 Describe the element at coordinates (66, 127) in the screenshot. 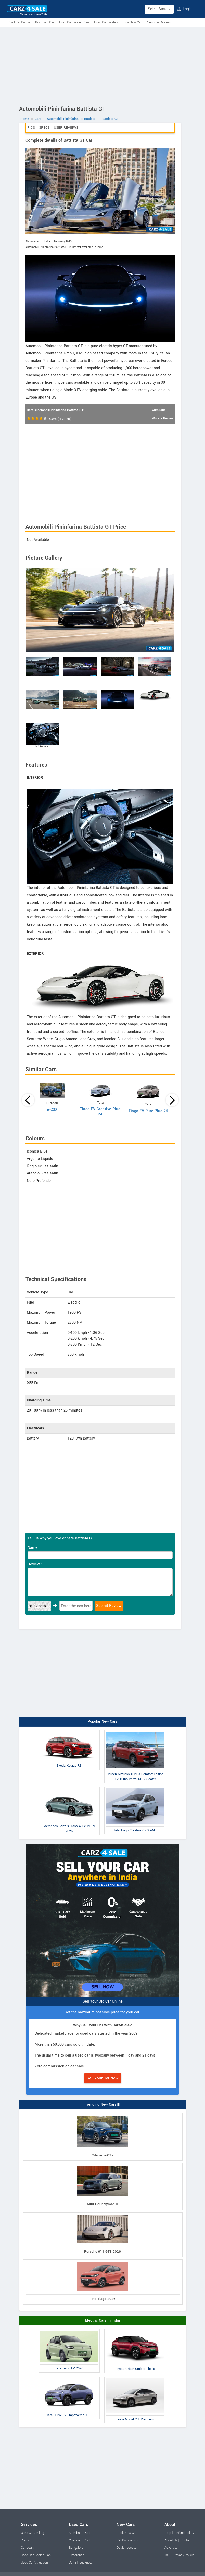

I see `User Reviews` at that location.